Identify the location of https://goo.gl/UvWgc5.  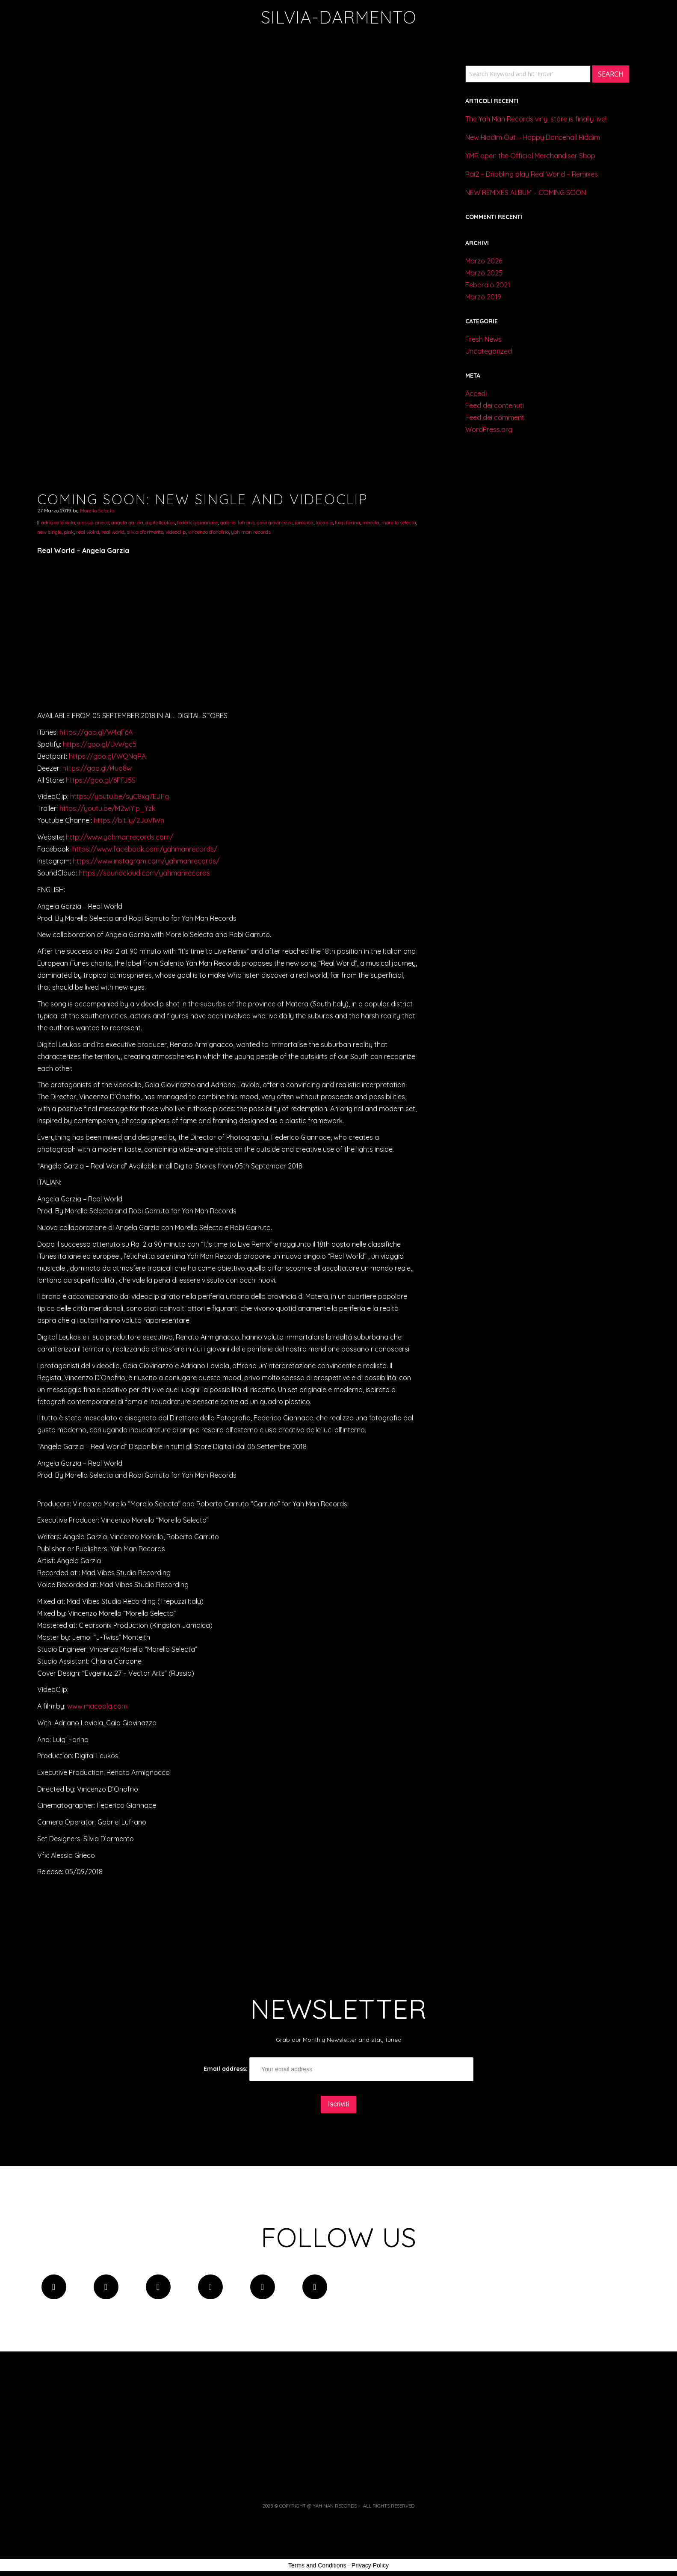
(99, 744).